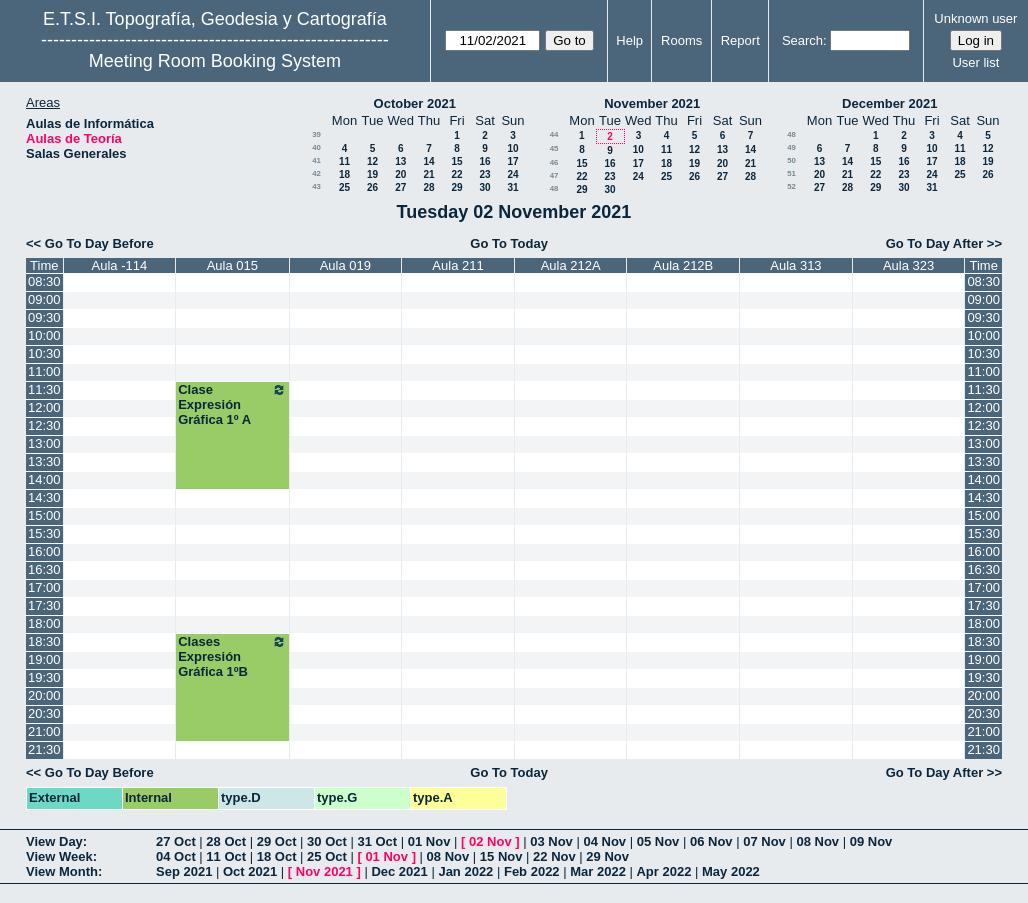 The width and height of the screenshot is (1028, 903). What do you see at coordinates (551, 841) in the screenshot?
I see `03 Nov` at bounding box center [551, 841].